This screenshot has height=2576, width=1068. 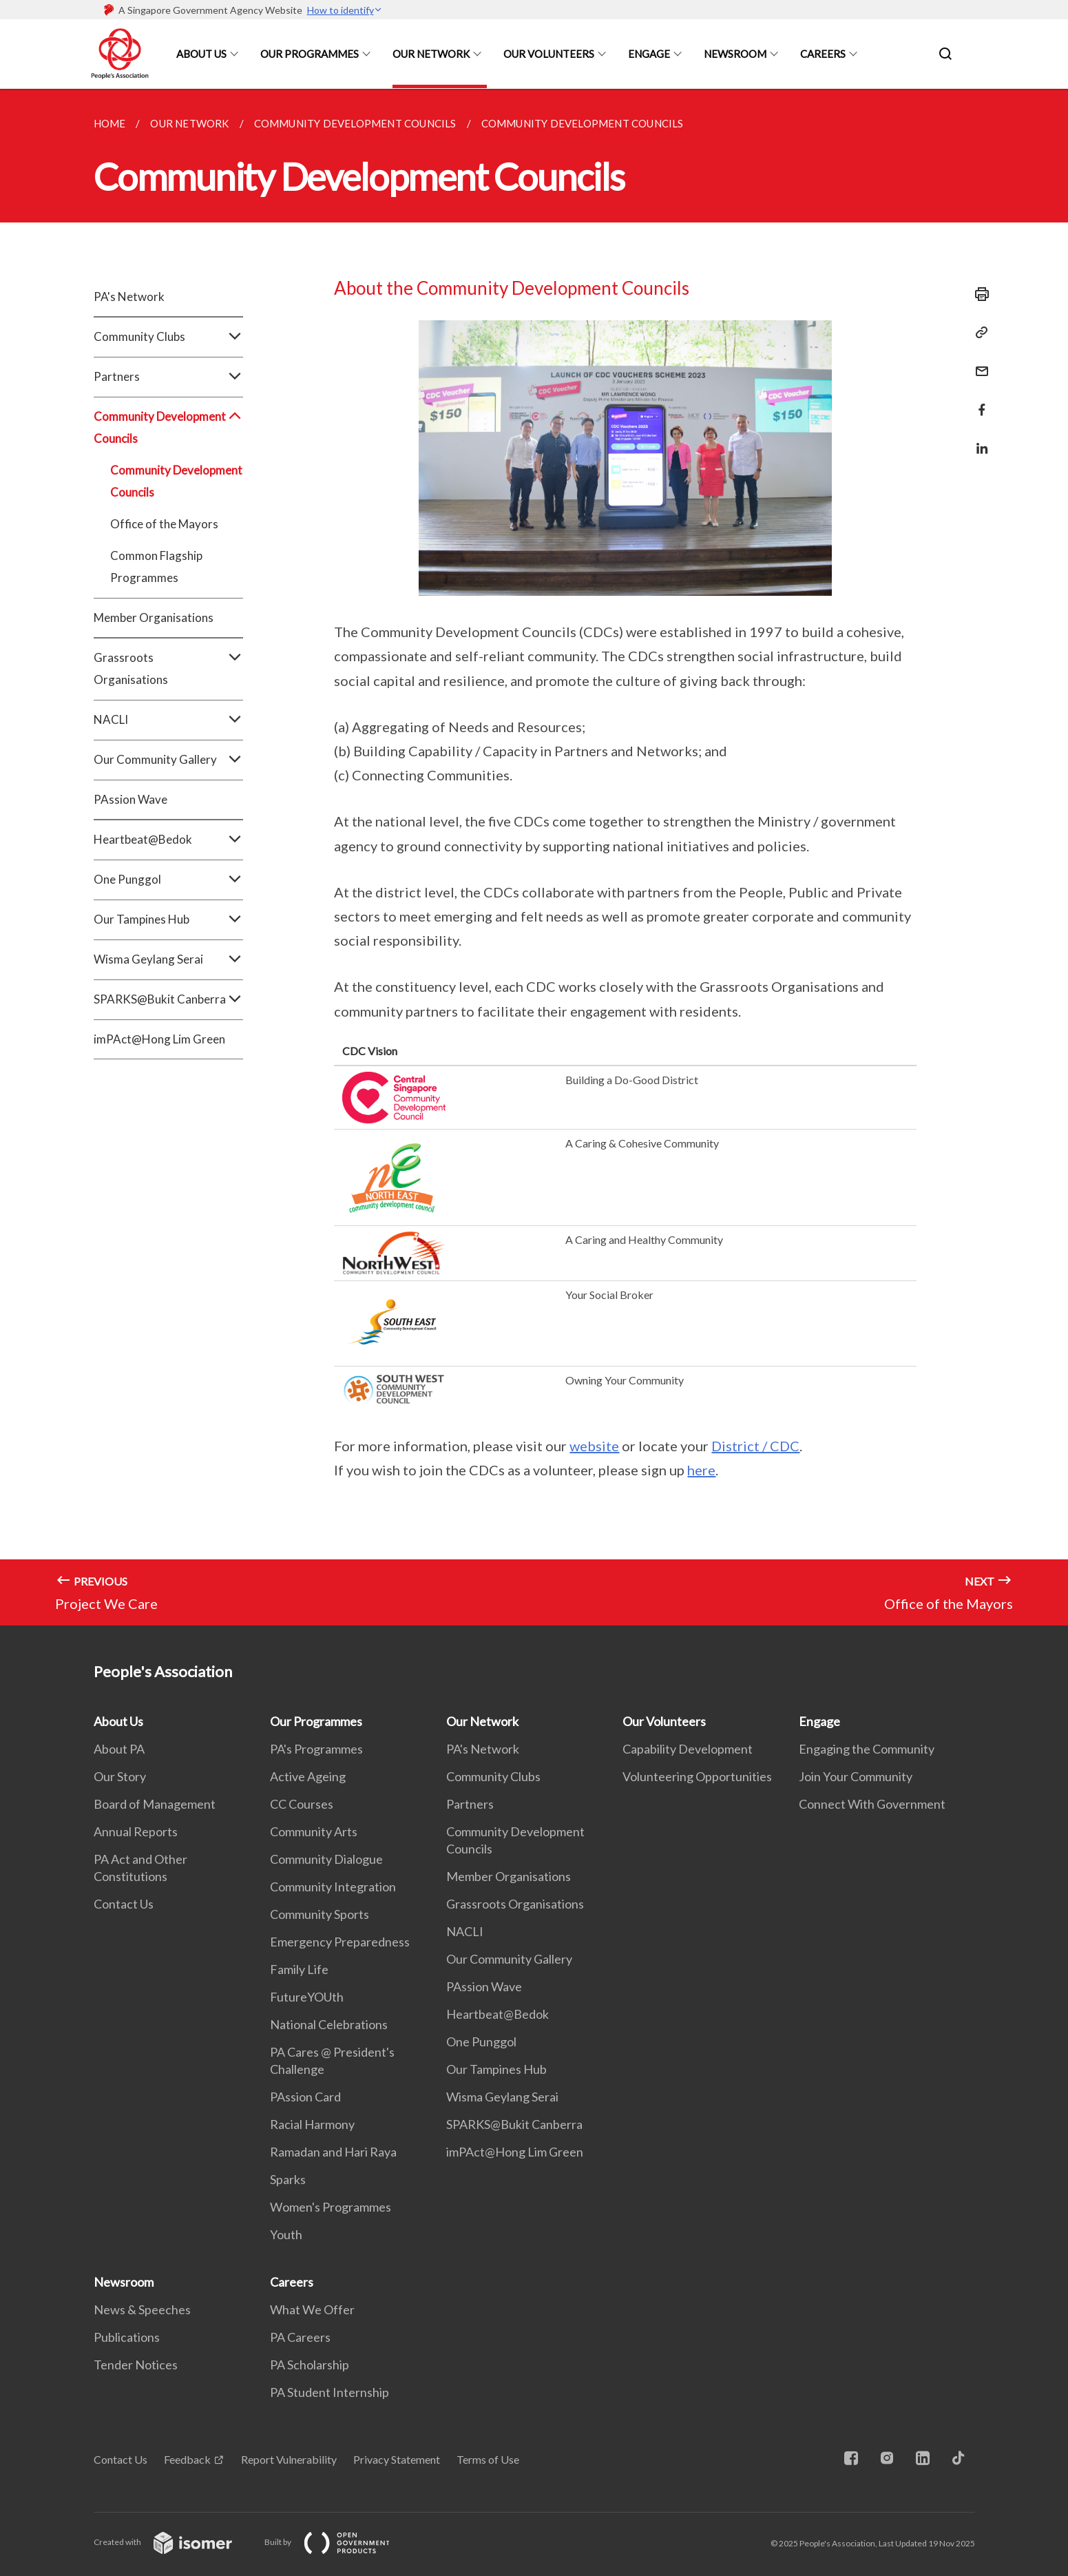 I want to click on Capability Development, so click(x=687, y=1748).